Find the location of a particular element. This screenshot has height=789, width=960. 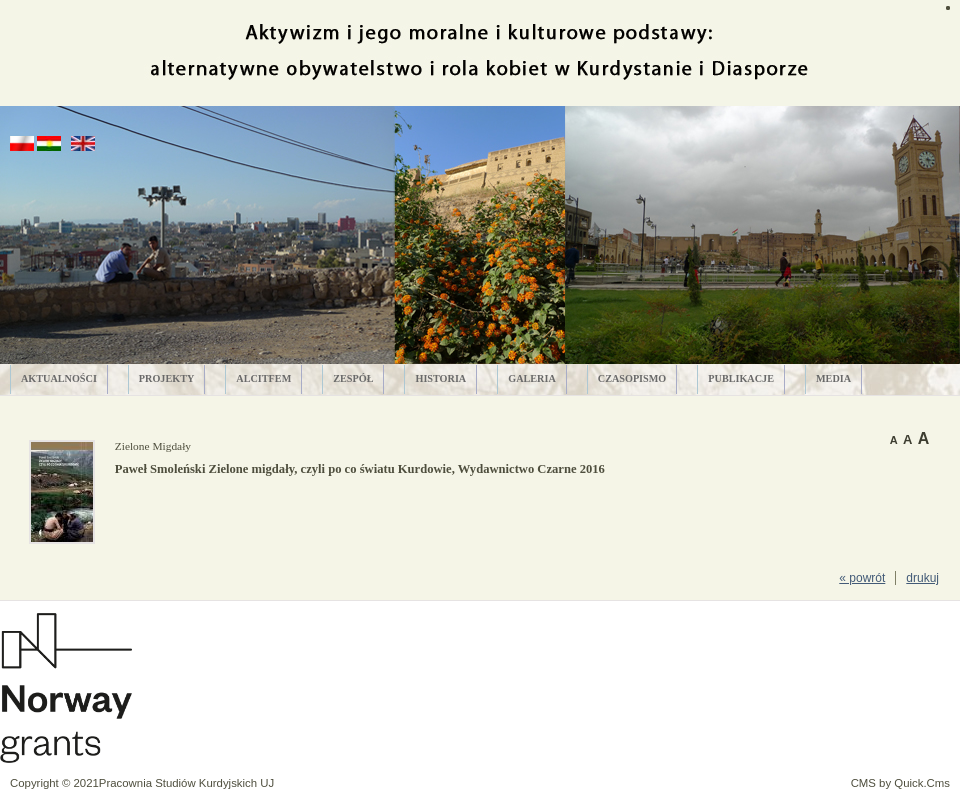

MEDIA is located at coordinates (833, 378).